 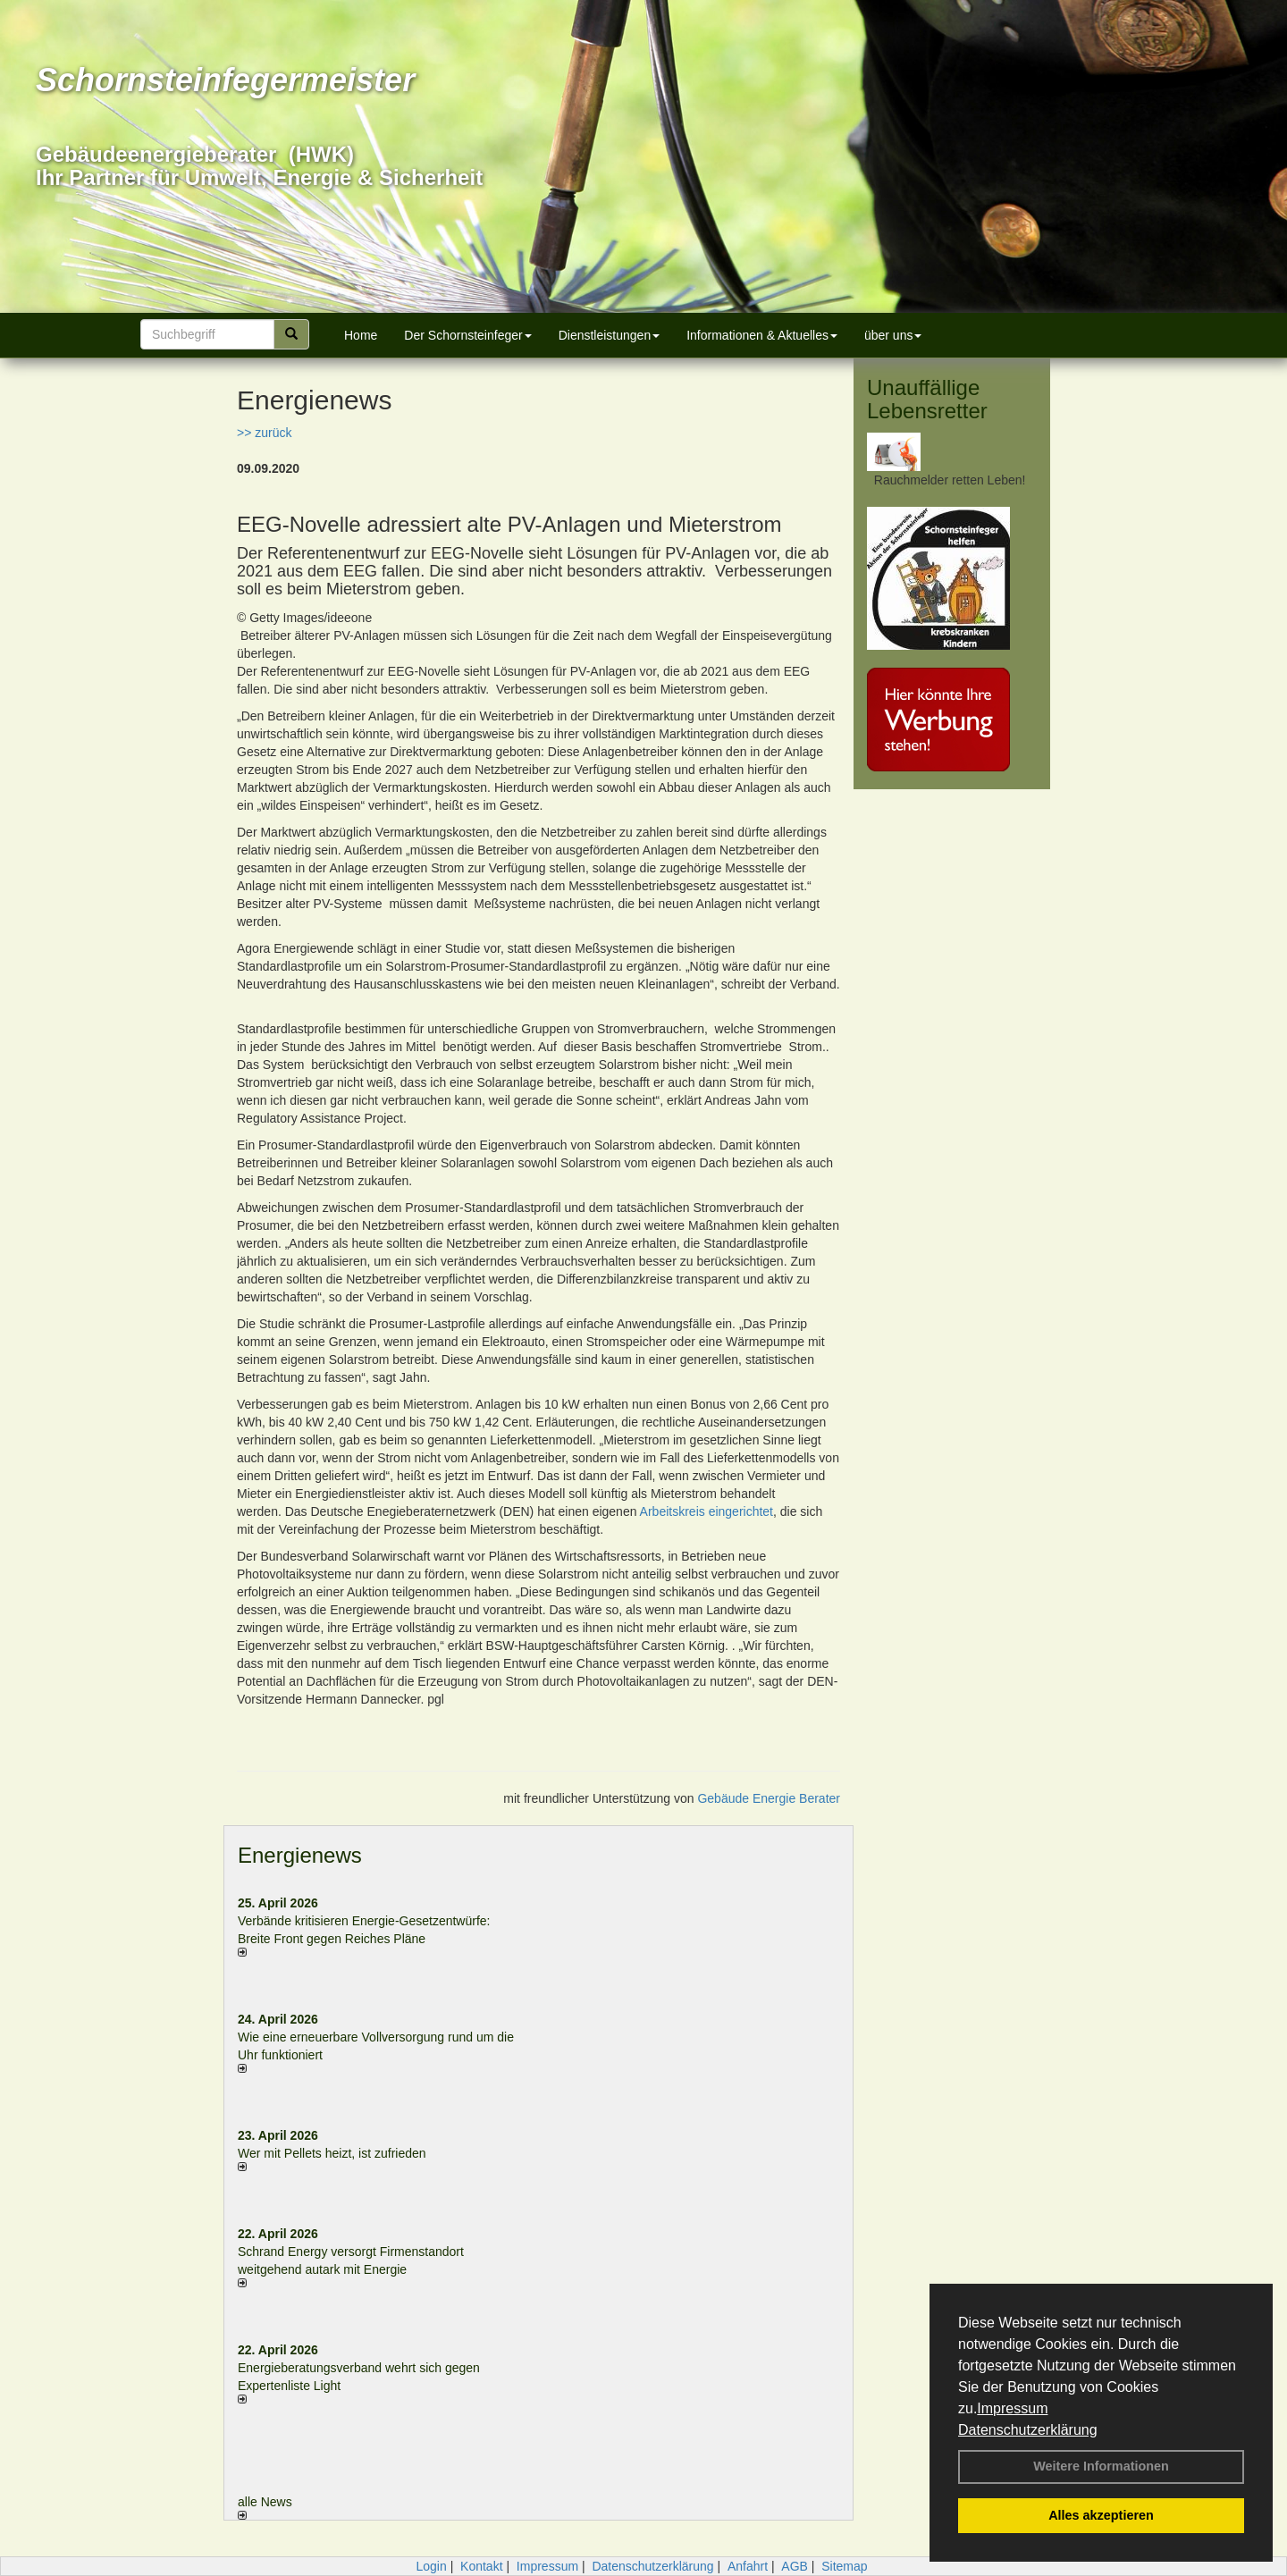 I want to click on AGB, so click(x=794, y=2566).